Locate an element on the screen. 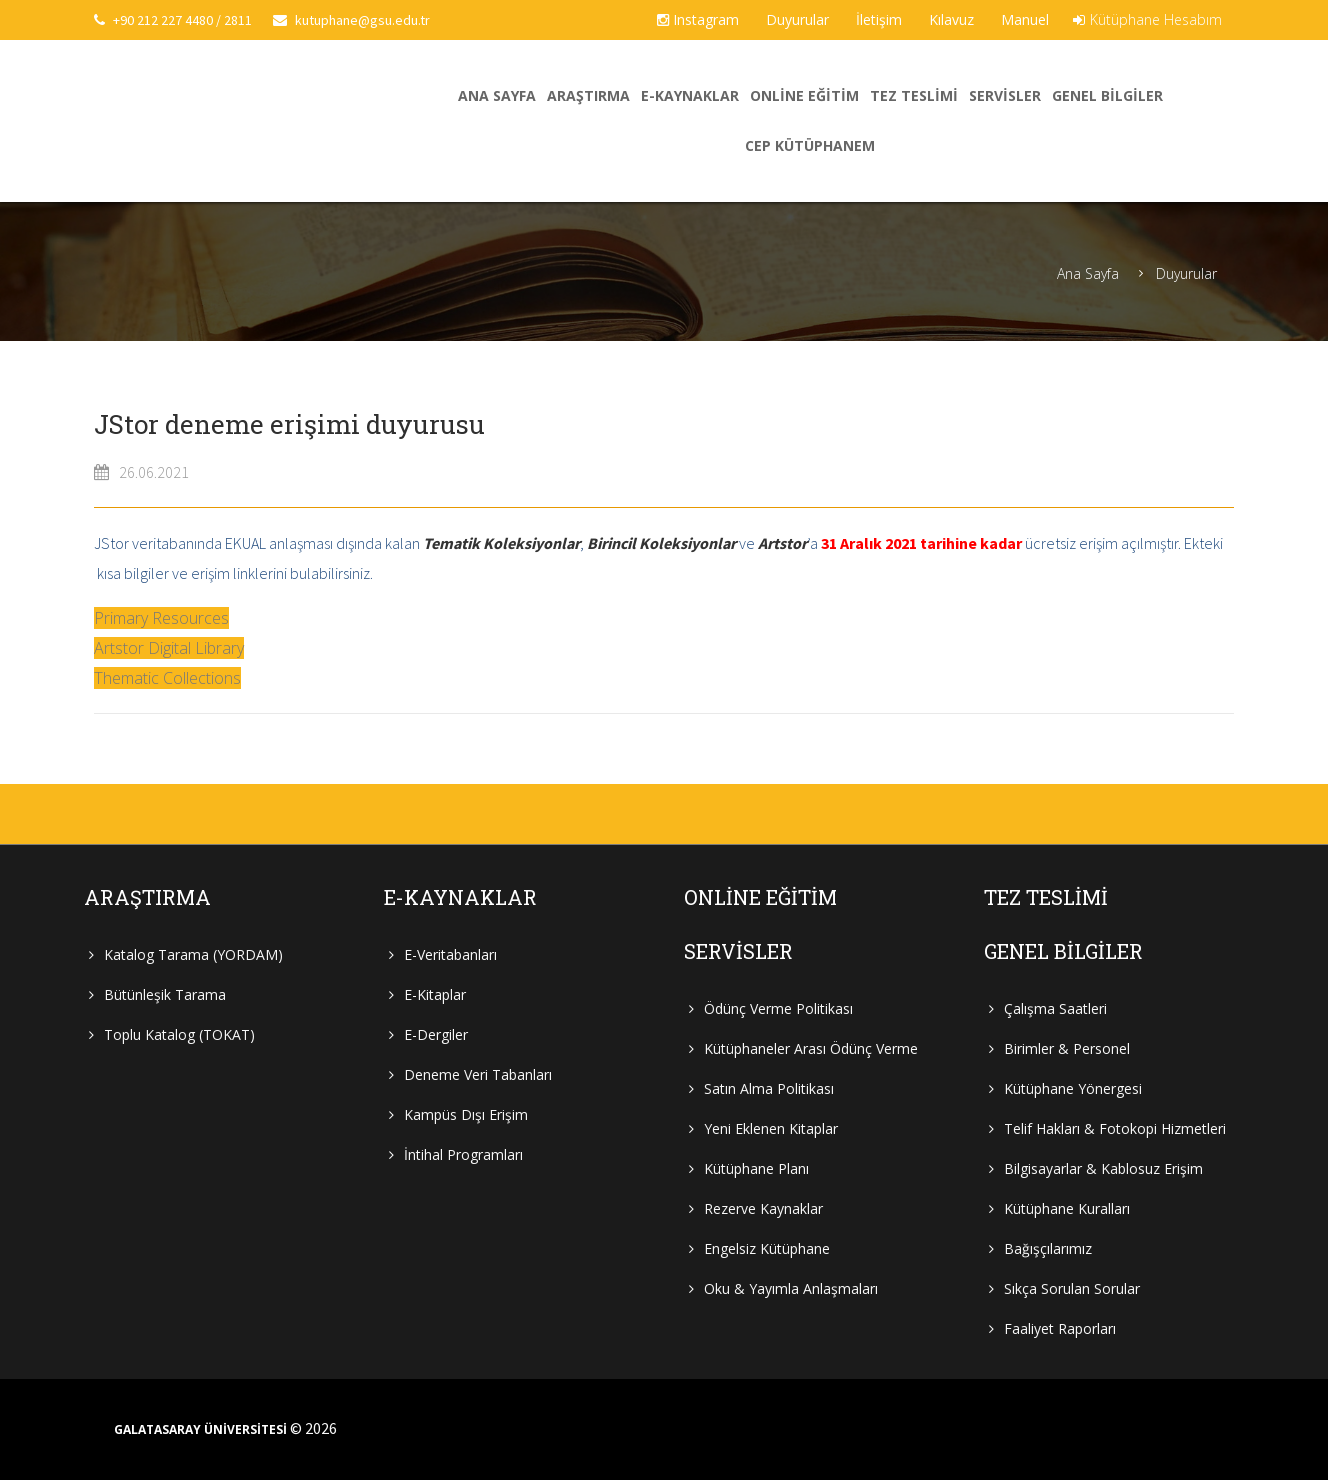 The image size is (1328, 1480). Engelsiz Kütüphane is located at coordinates (767, 1248).